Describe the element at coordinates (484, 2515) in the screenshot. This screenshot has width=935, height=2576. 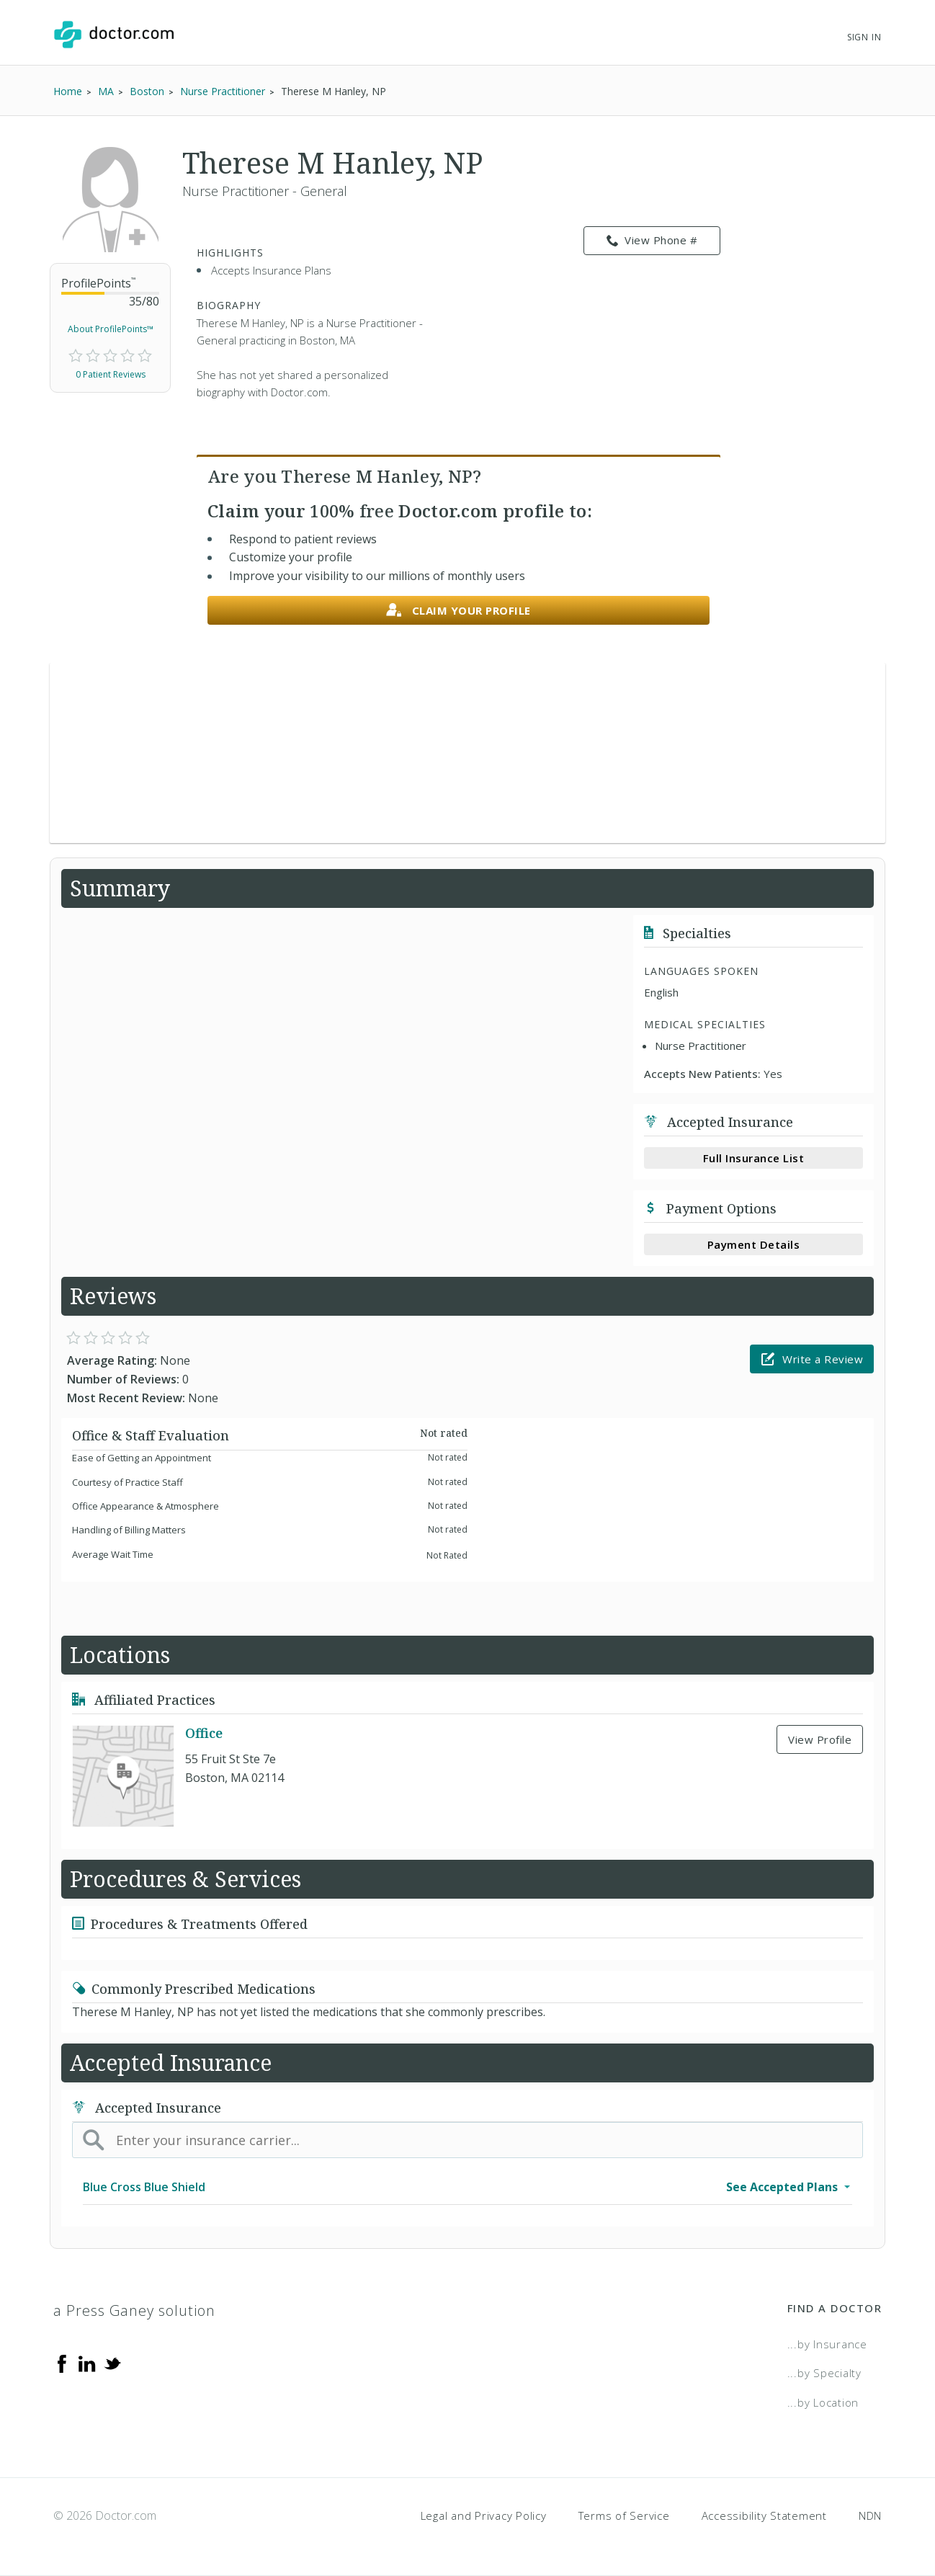
I see `Legal and Privacy Policy` at that location.